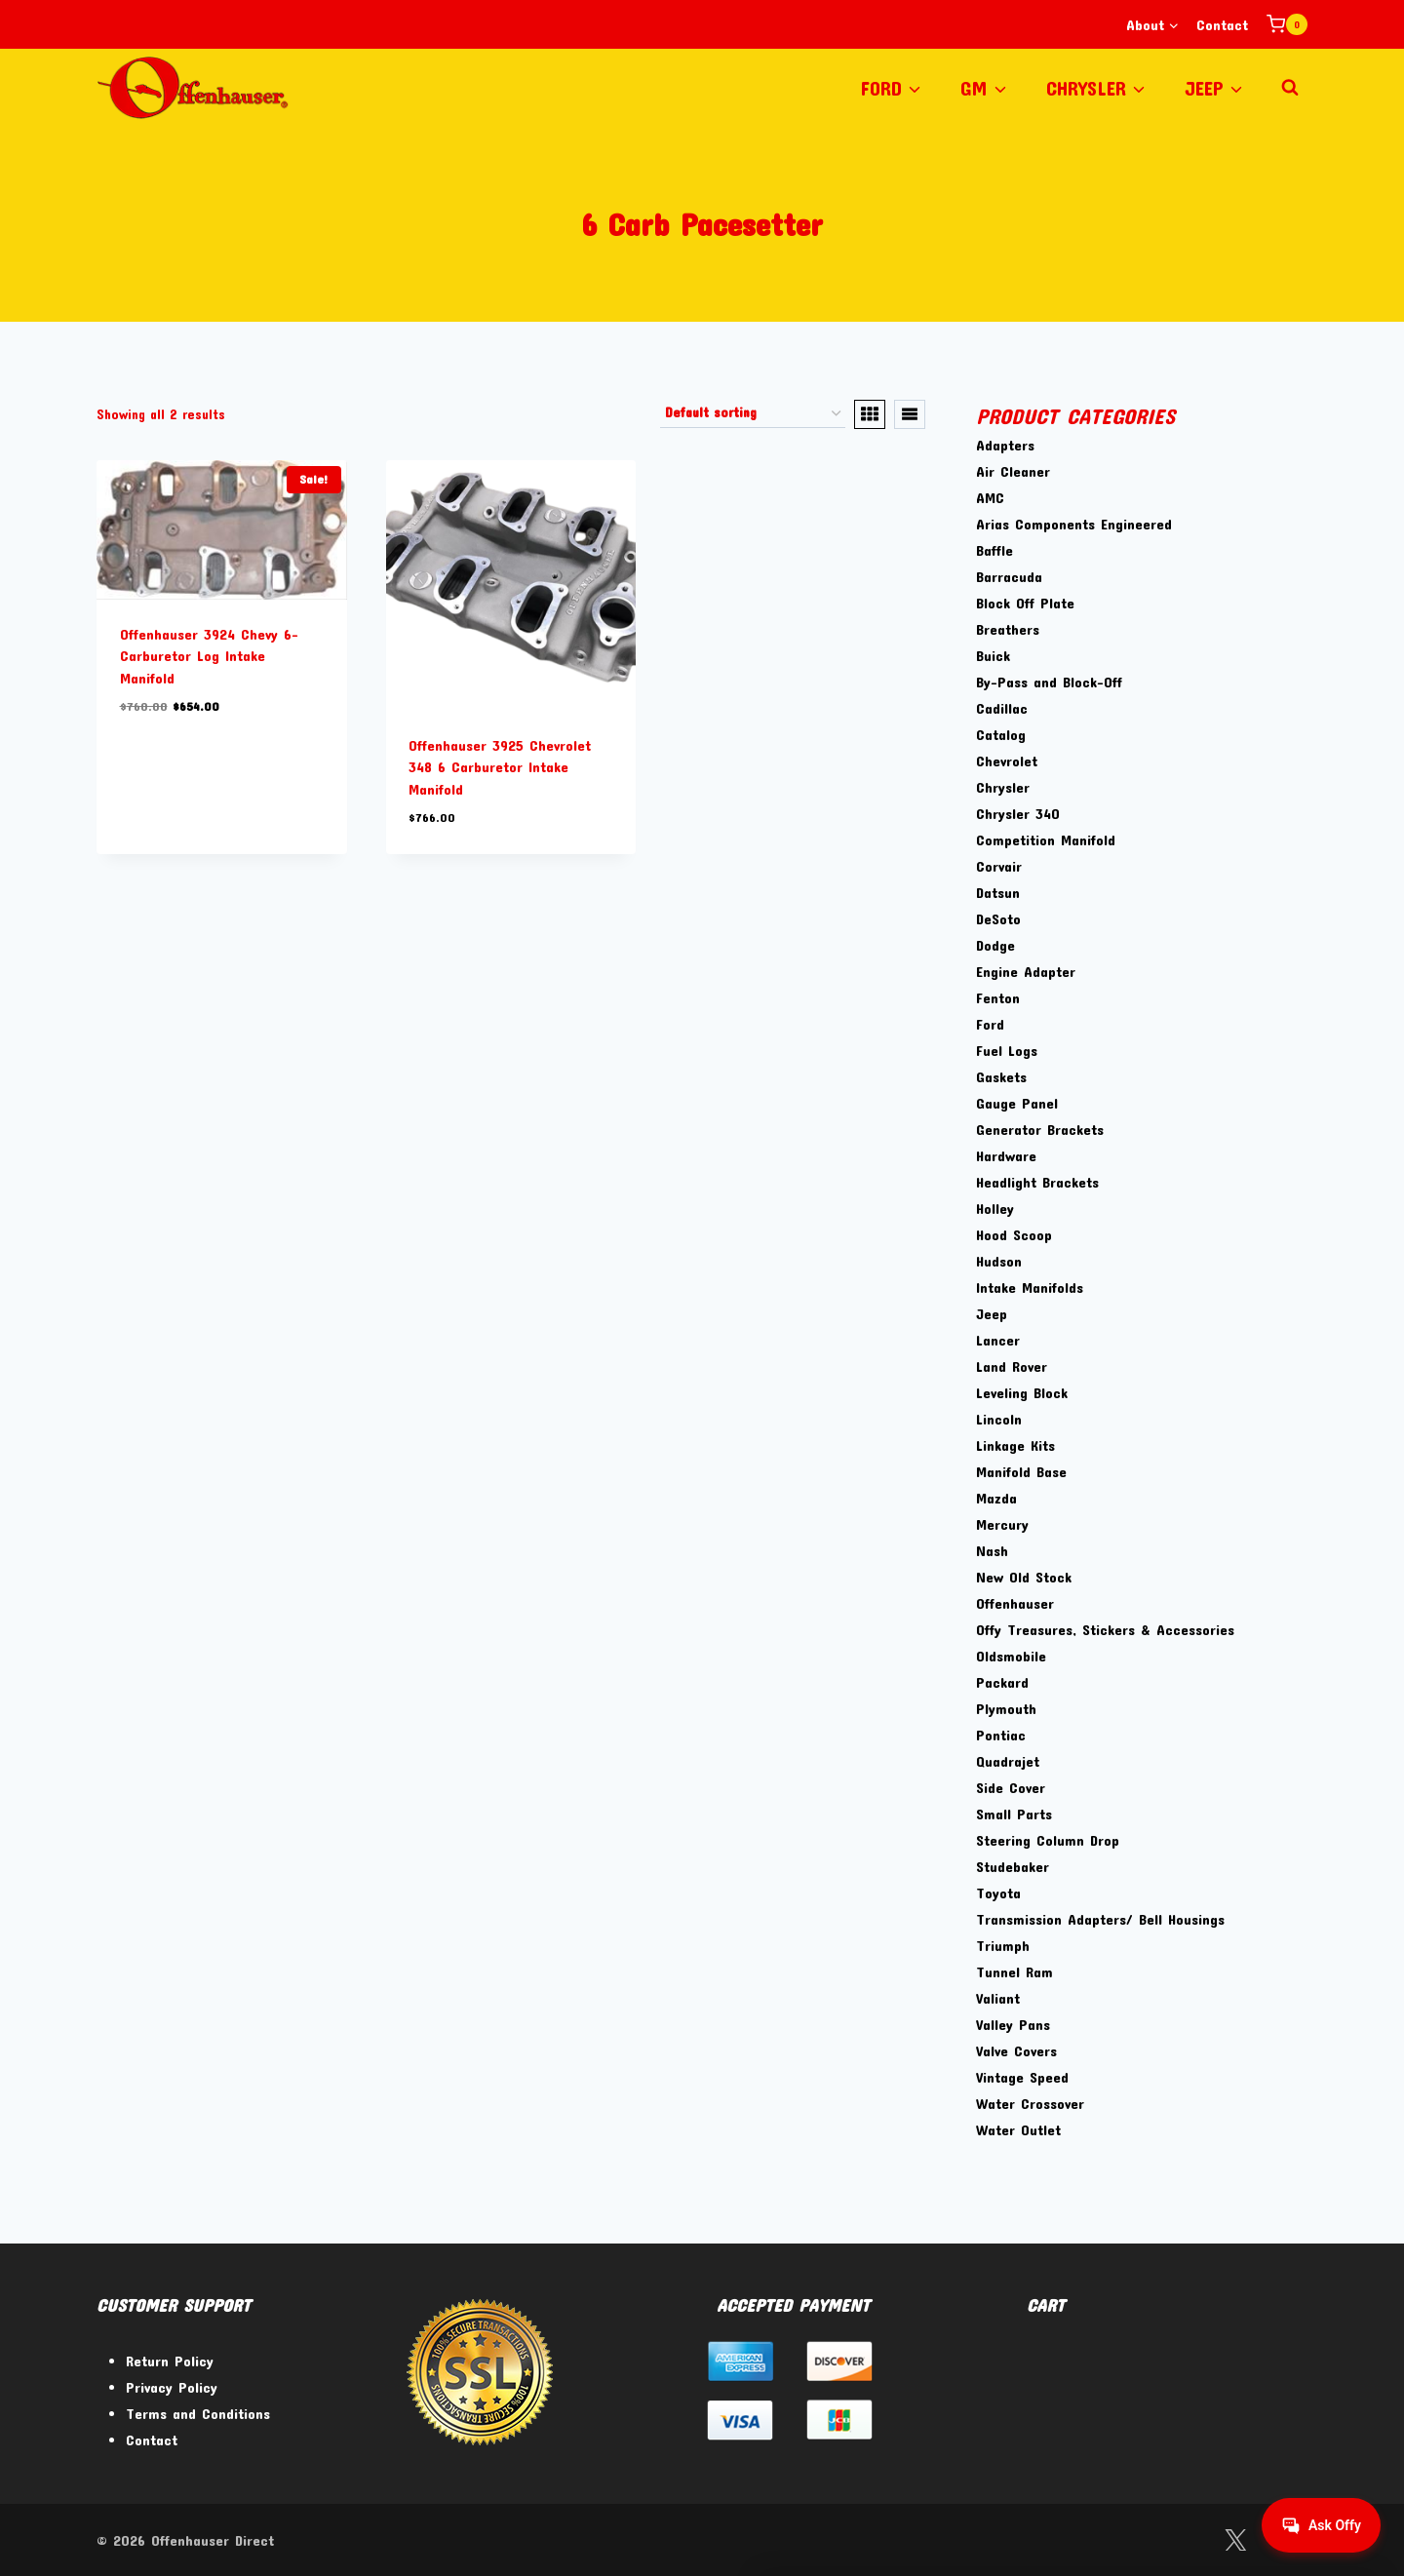 Image resolution: width=1404 pixels, height=2576 pixels. I want to click on [Twitter], so click(1235, 2540).